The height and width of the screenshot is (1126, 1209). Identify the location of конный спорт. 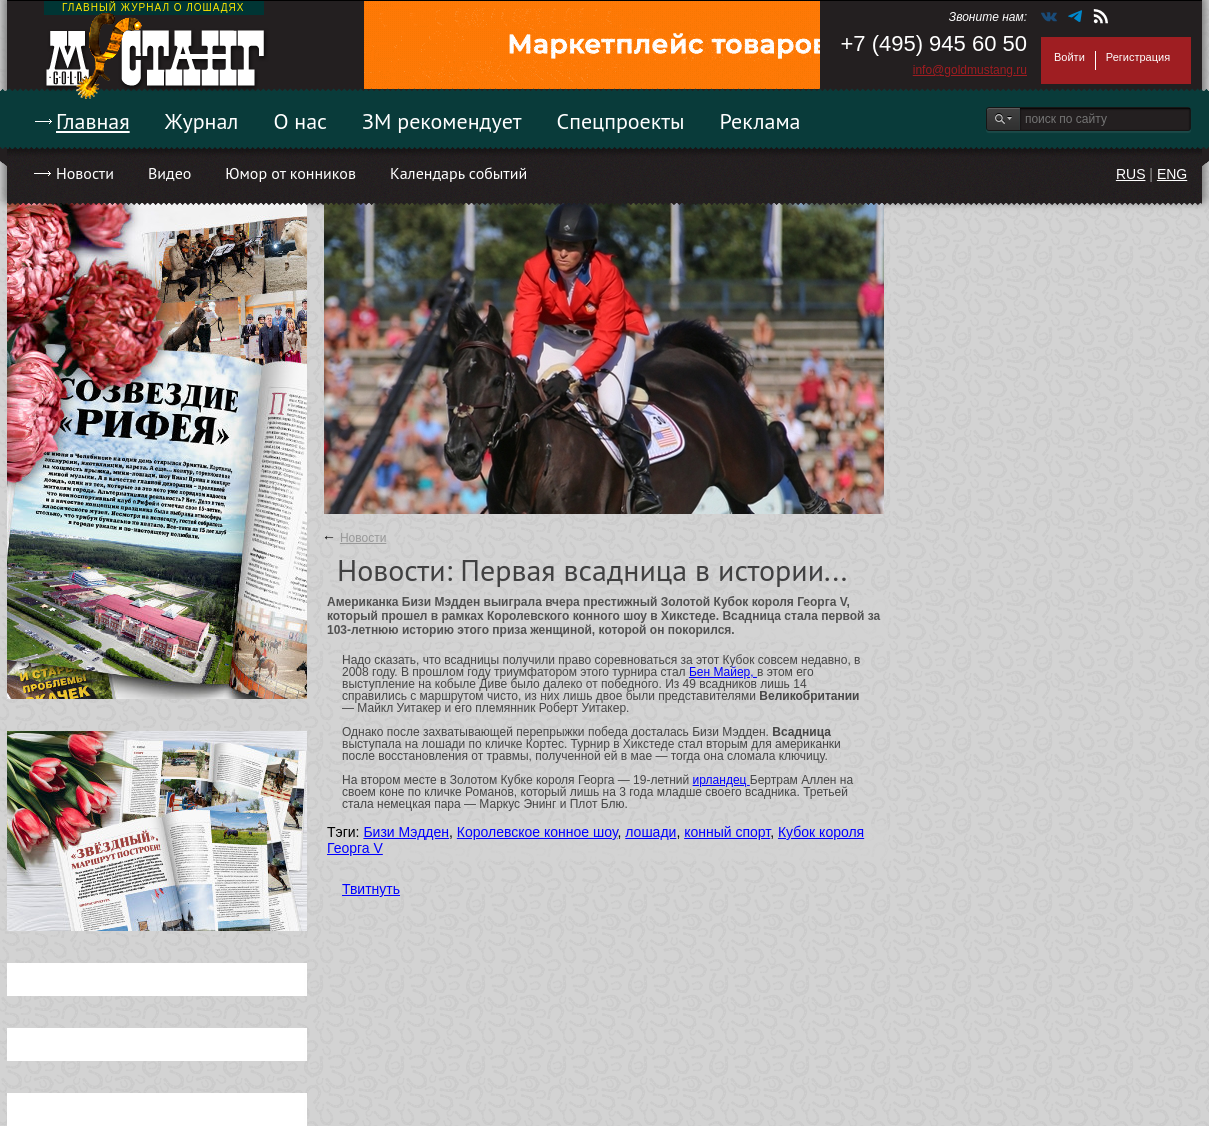
(727, 832).